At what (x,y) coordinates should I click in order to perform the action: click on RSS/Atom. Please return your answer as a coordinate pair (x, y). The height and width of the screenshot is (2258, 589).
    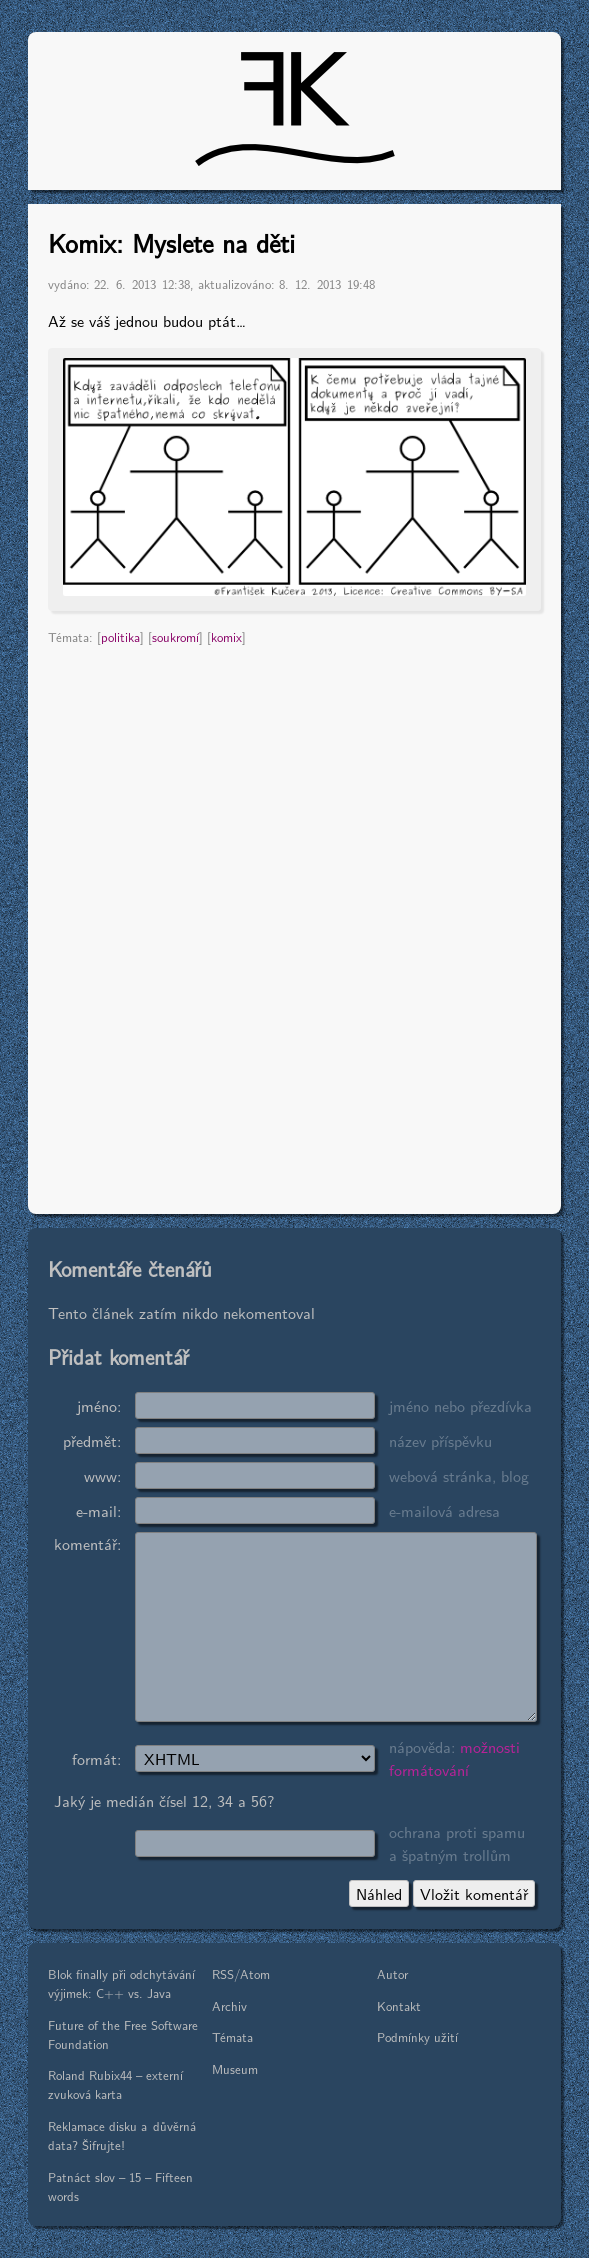
    Looking at the image, I should click on (241, 1973).